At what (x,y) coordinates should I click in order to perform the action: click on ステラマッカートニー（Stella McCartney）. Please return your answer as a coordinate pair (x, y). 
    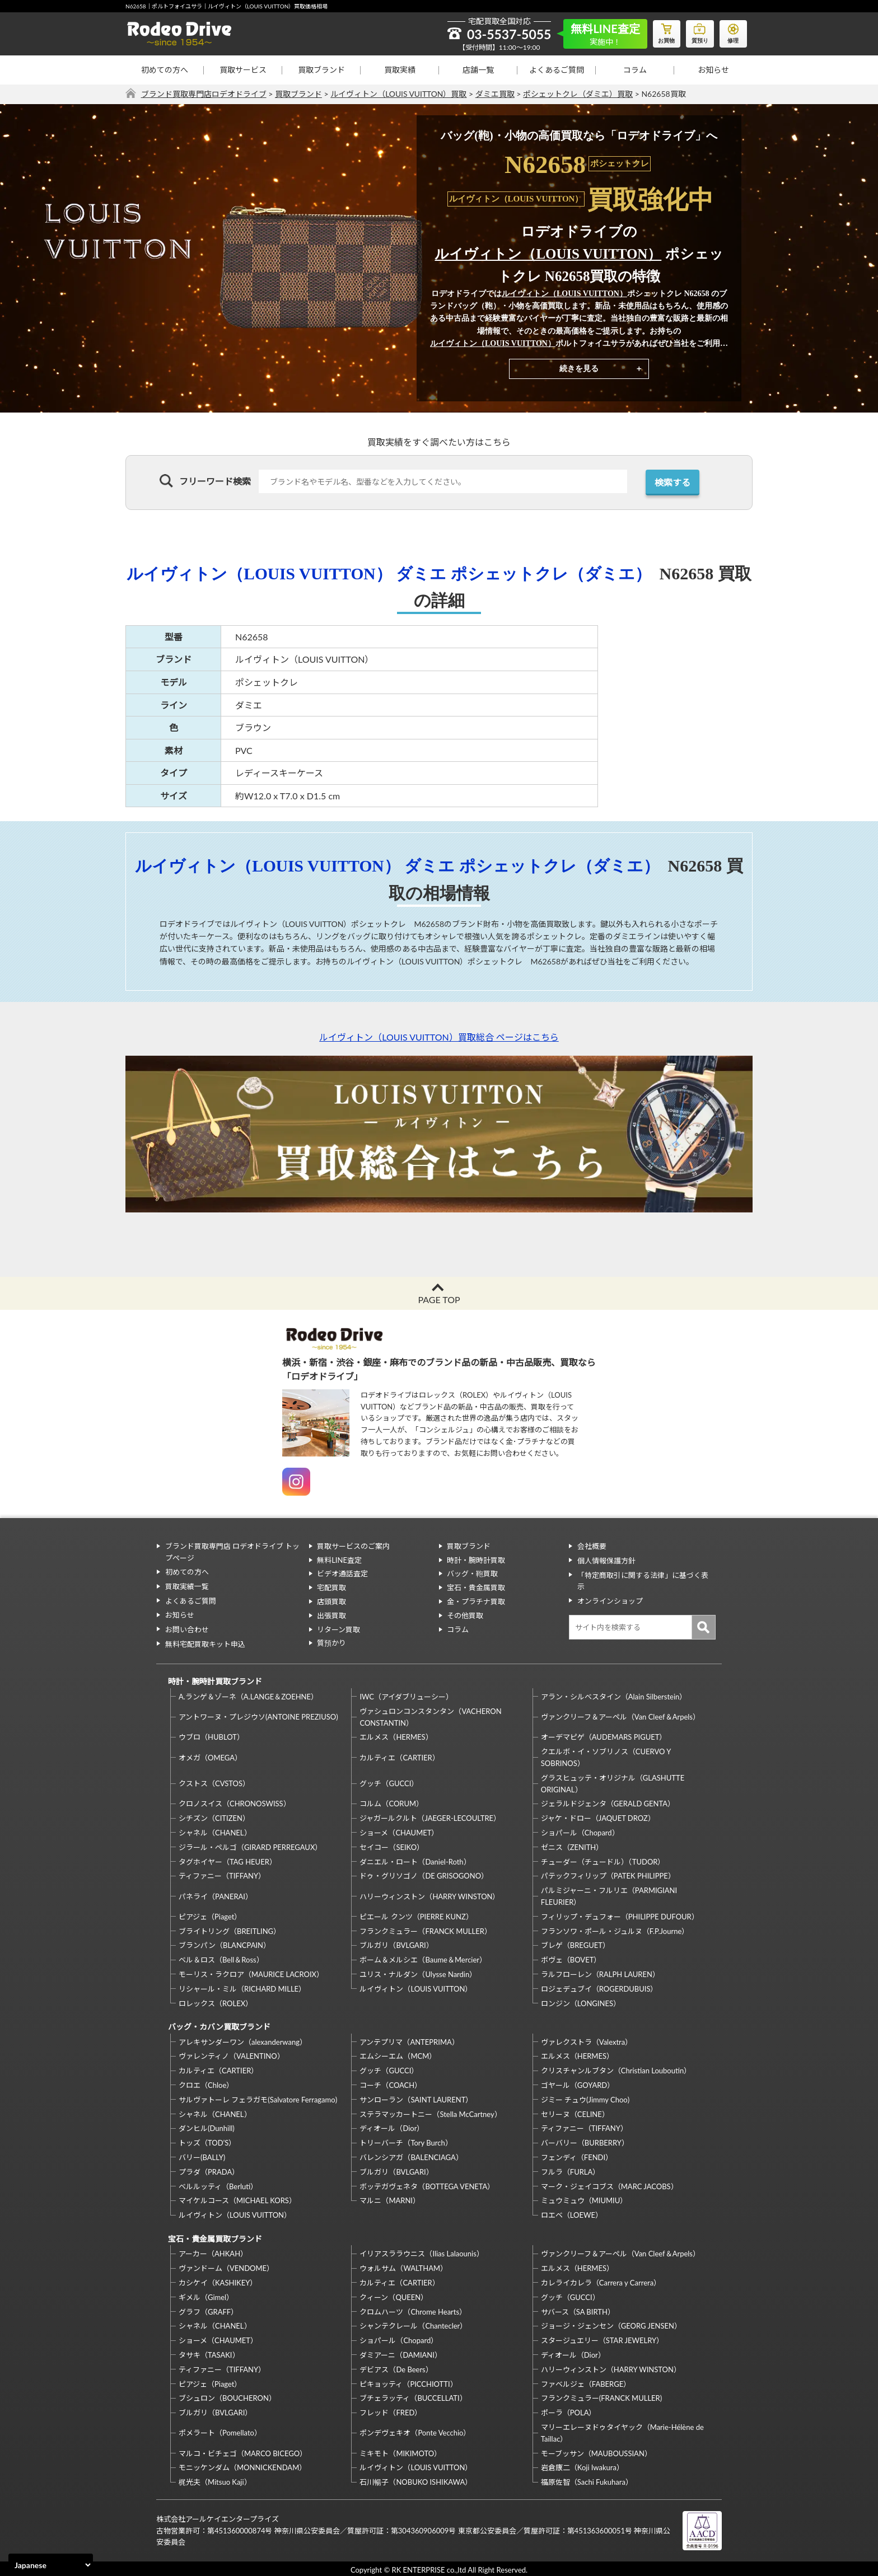
    Looking at the image, I should click on (430, 2111).